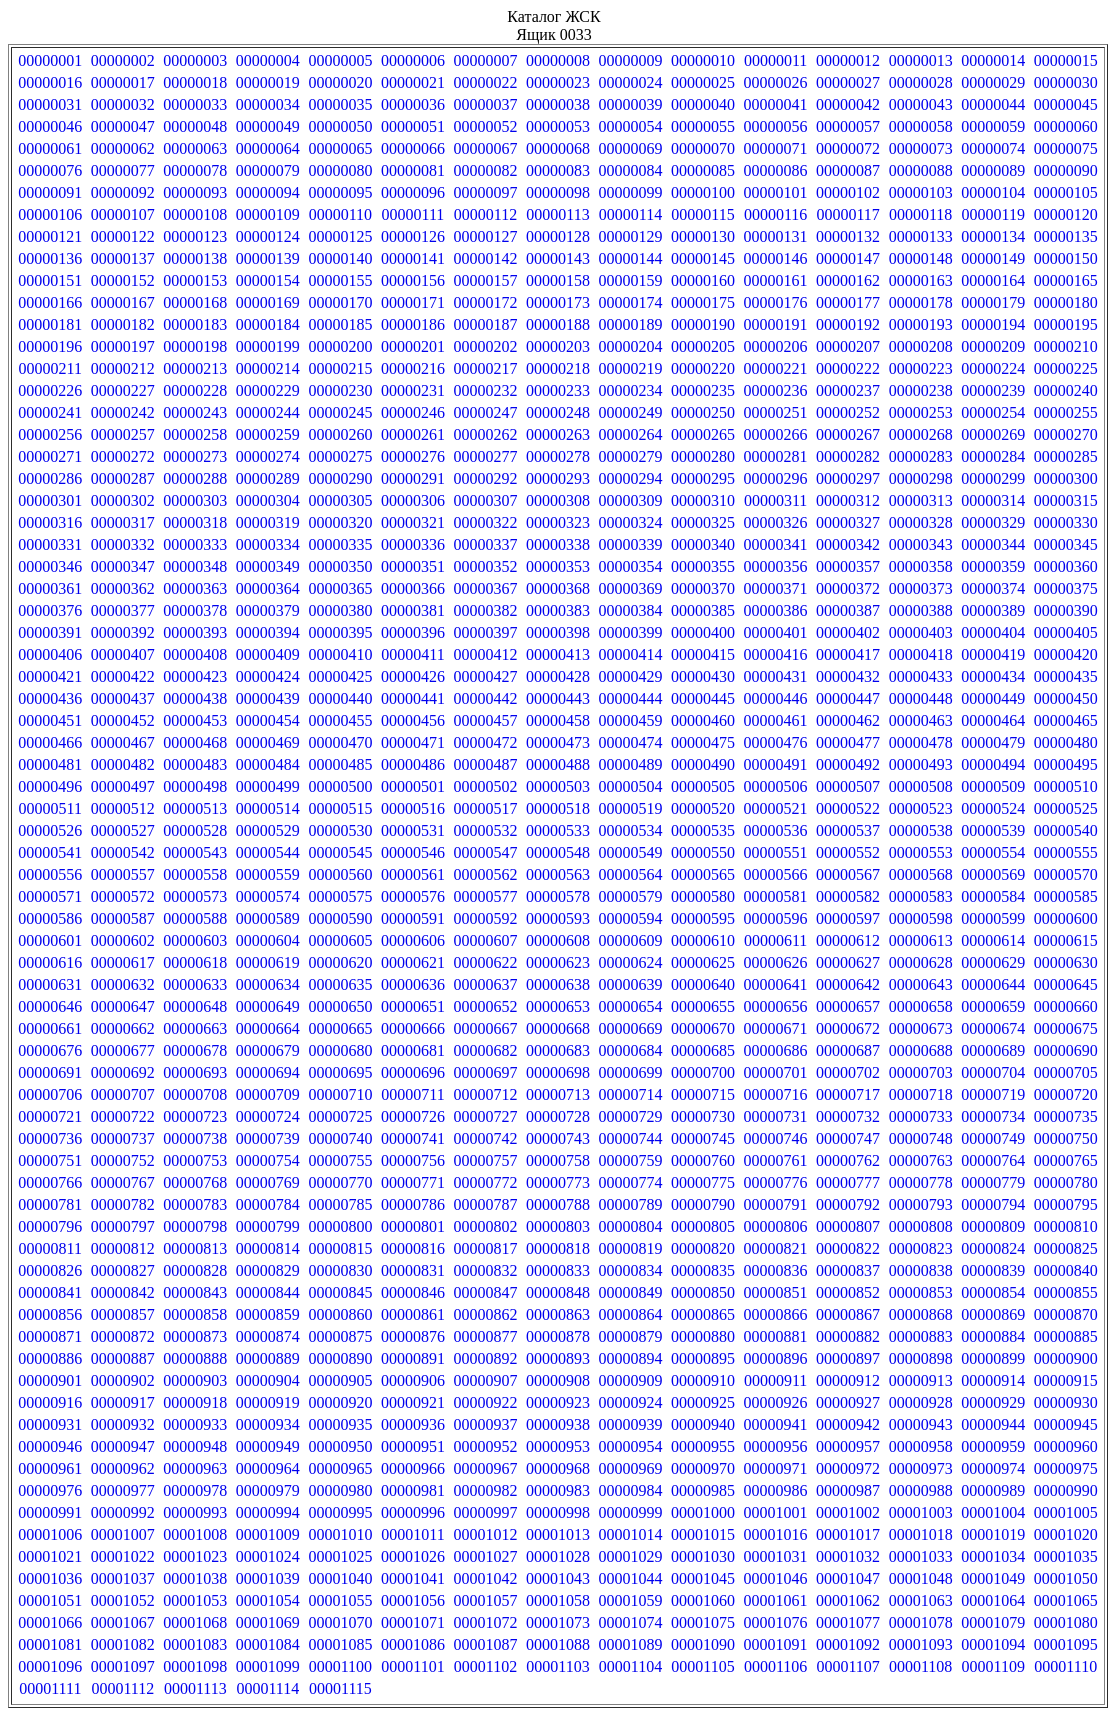 The image size is (1108, 1716). What do you see at coordinates (50, 896) in the screenshot?
I see `00000571` at bounding box center [50, 896].